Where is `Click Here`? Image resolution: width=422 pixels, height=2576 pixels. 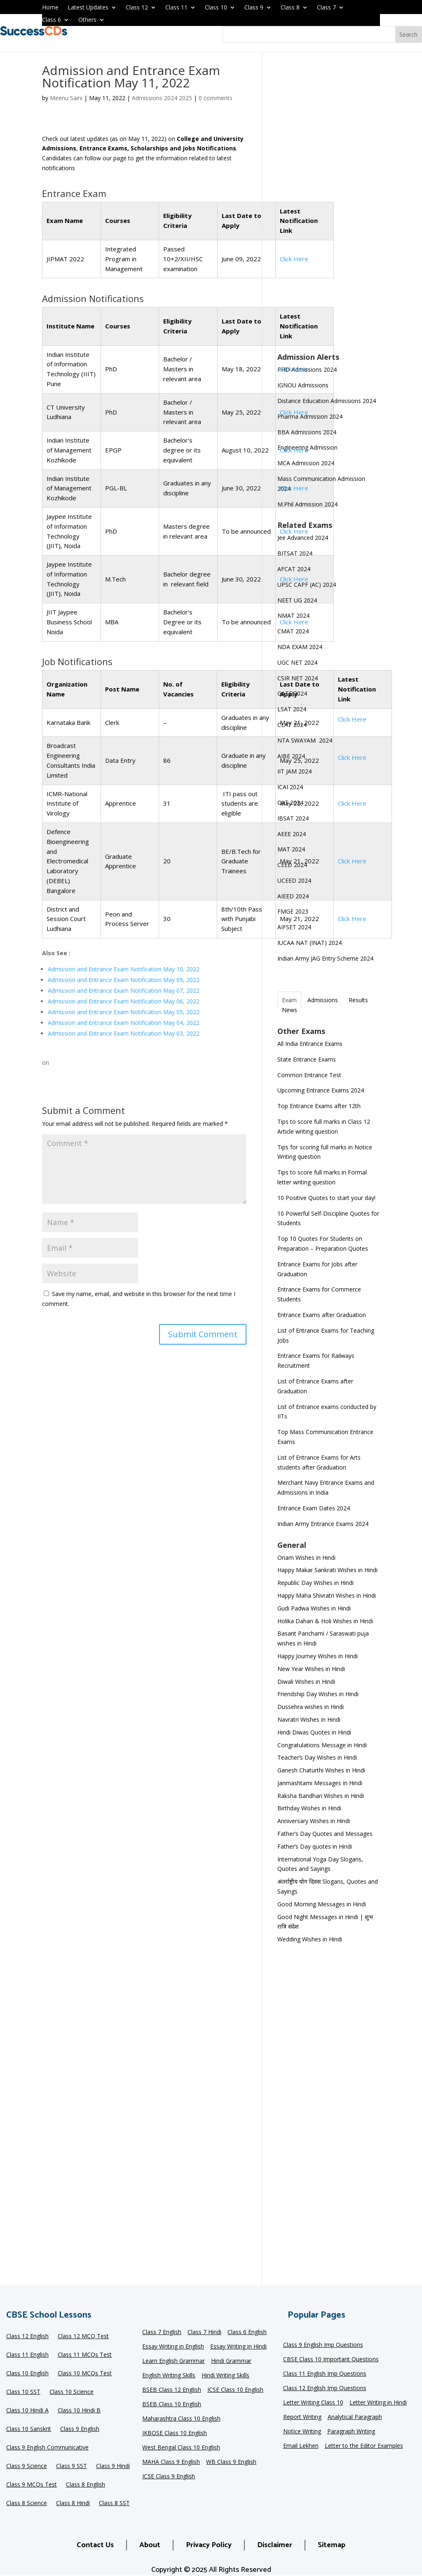
Click Here is located at coordinates (294, 369).